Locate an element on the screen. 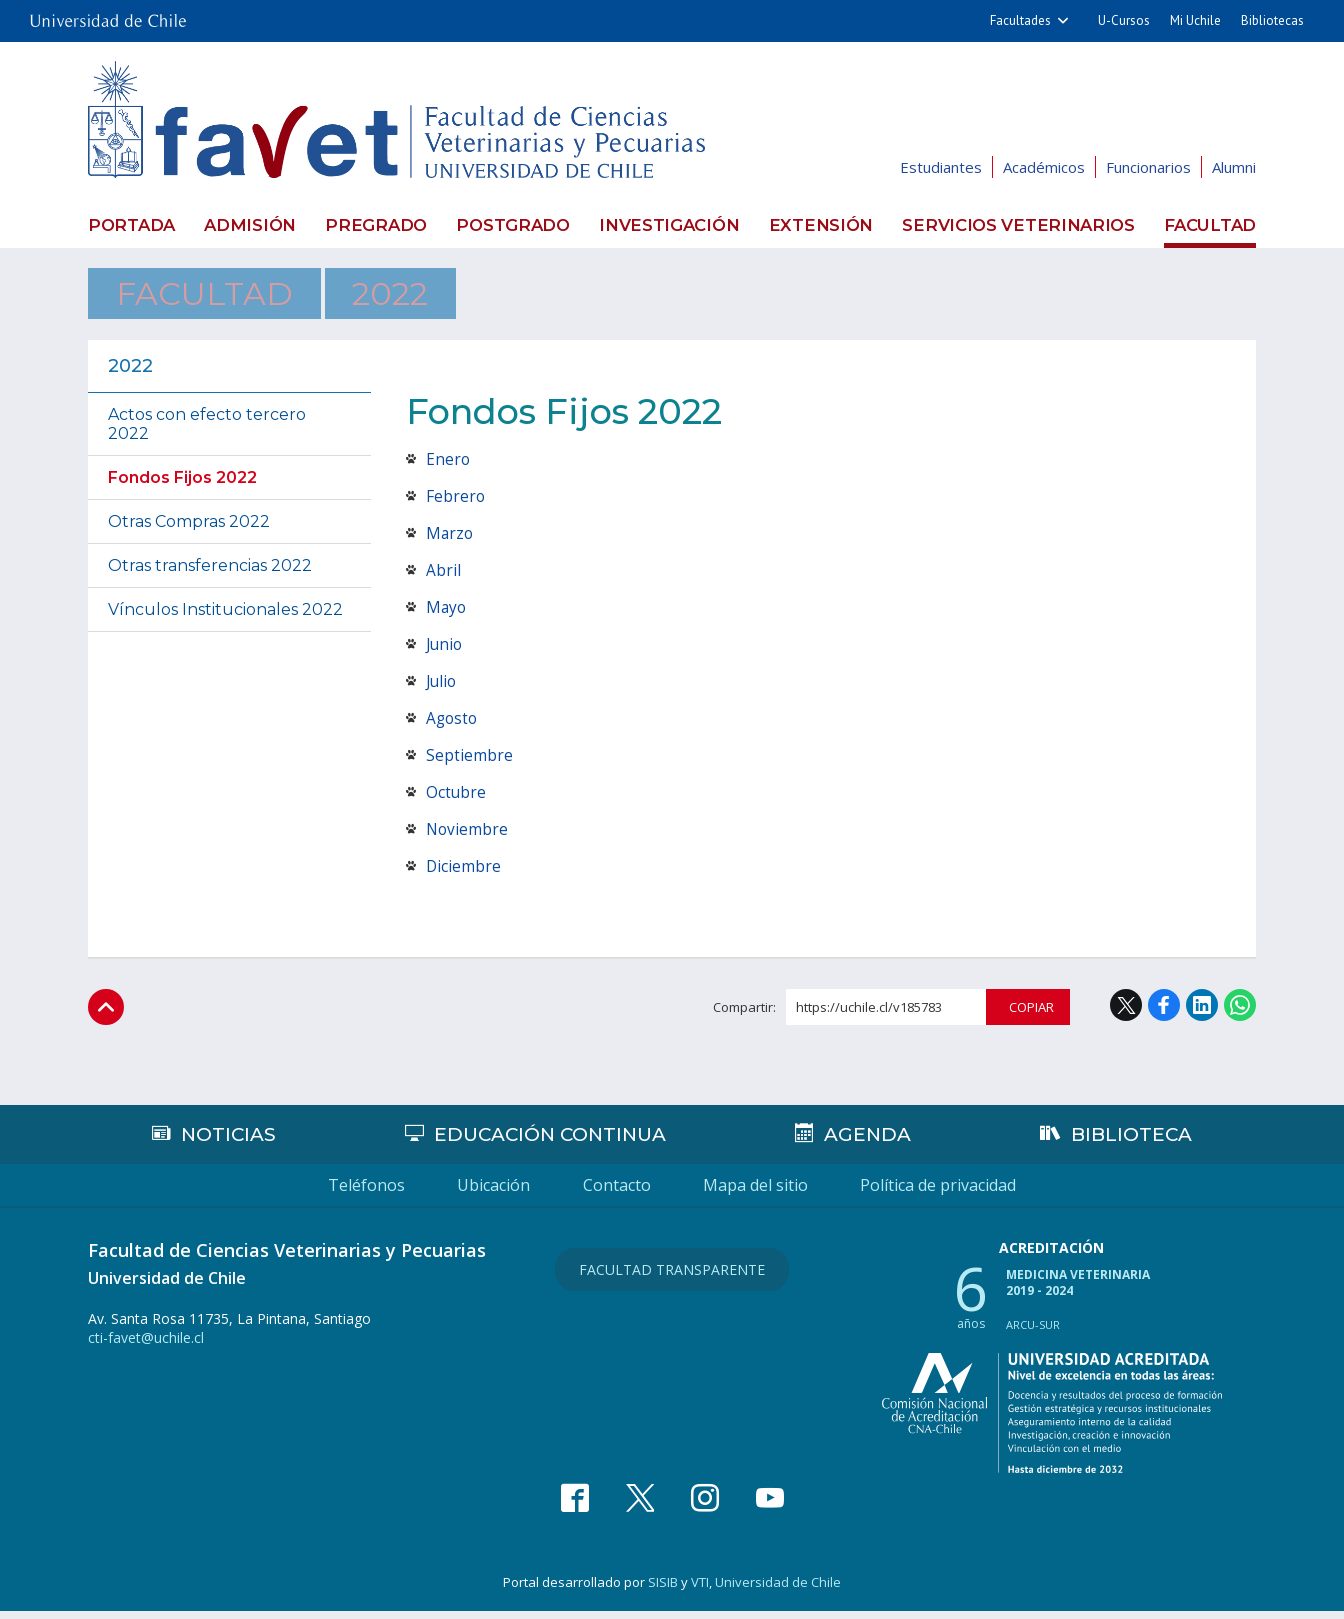  Postgrado is located at coordinates (516, 224).